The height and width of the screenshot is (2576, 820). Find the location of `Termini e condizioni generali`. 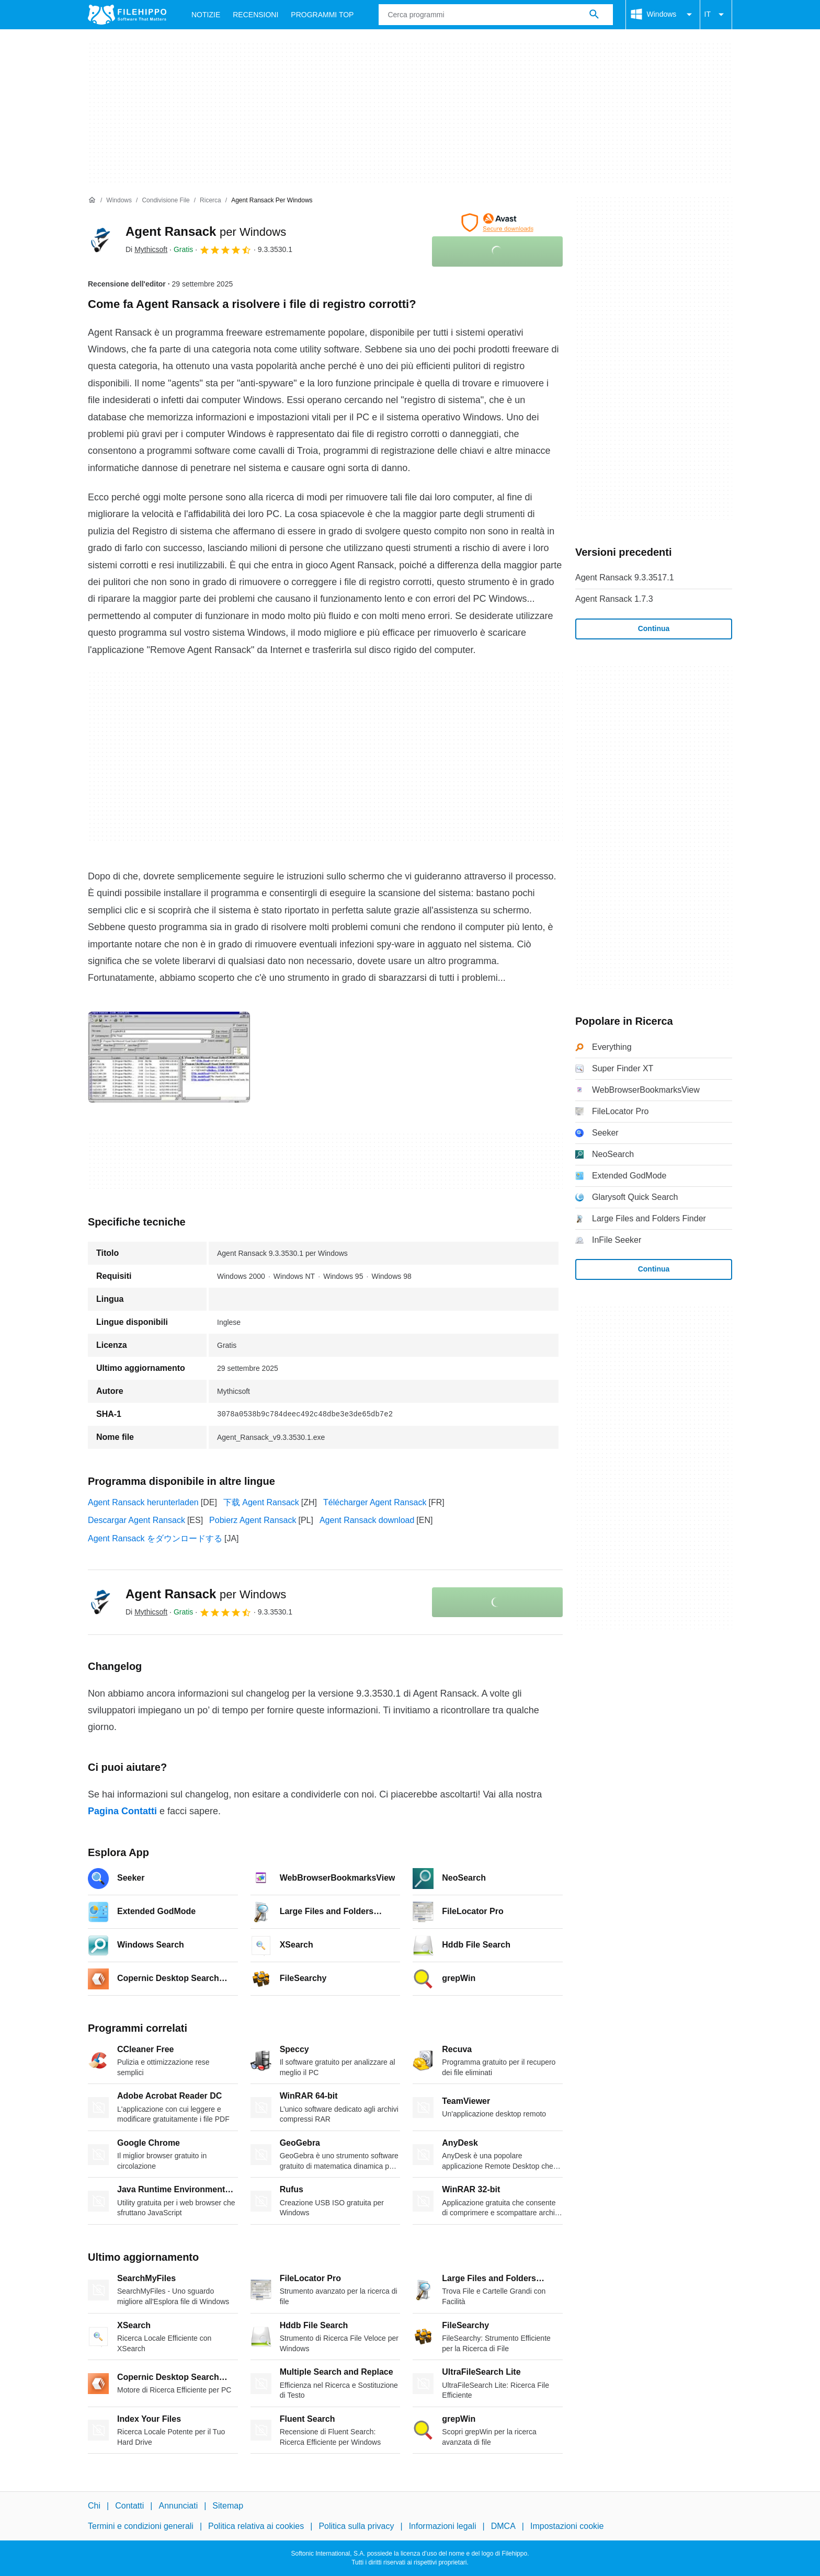

Termini e condizioni generali is located at coordinates (140, 2526).